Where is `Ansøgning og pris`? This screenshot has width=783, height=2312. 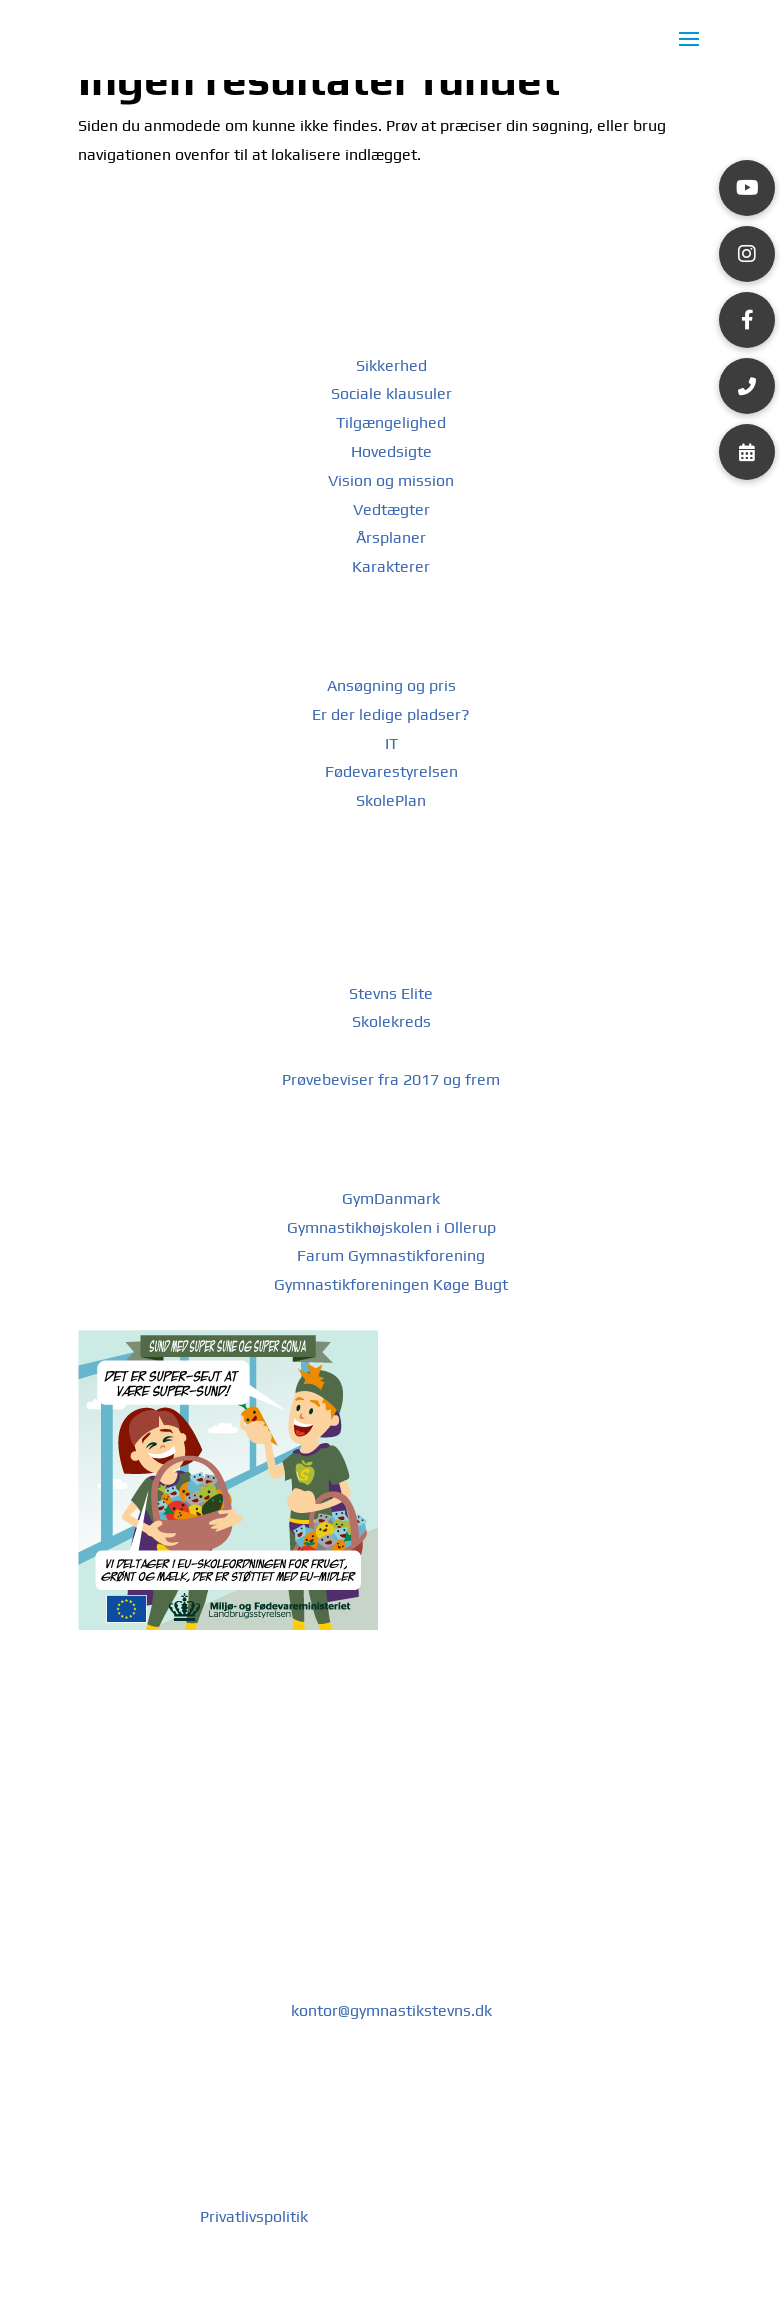
Ansøgning og pris is located at coordinates (391, 685).